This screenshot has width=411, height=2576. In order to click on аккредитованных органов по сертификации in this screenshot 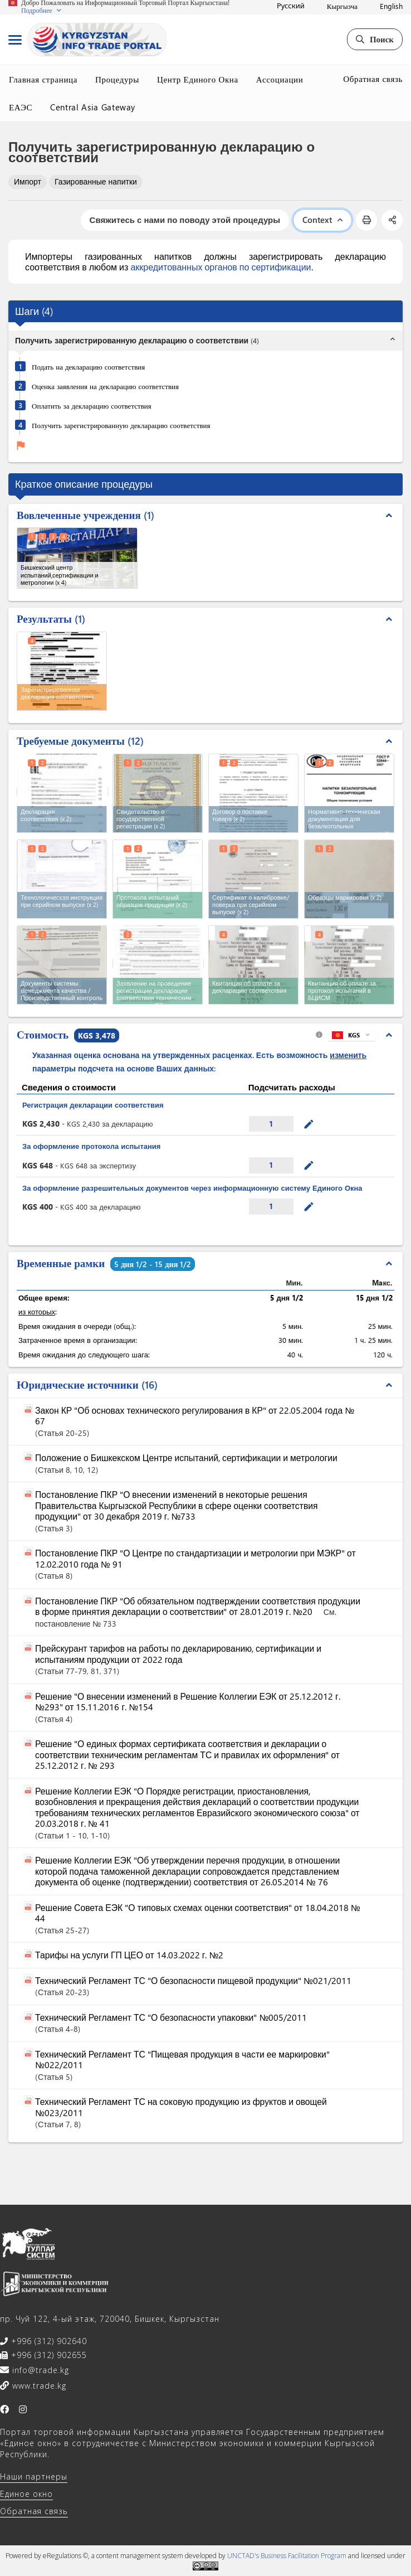, I will do `click(220, 267)`.